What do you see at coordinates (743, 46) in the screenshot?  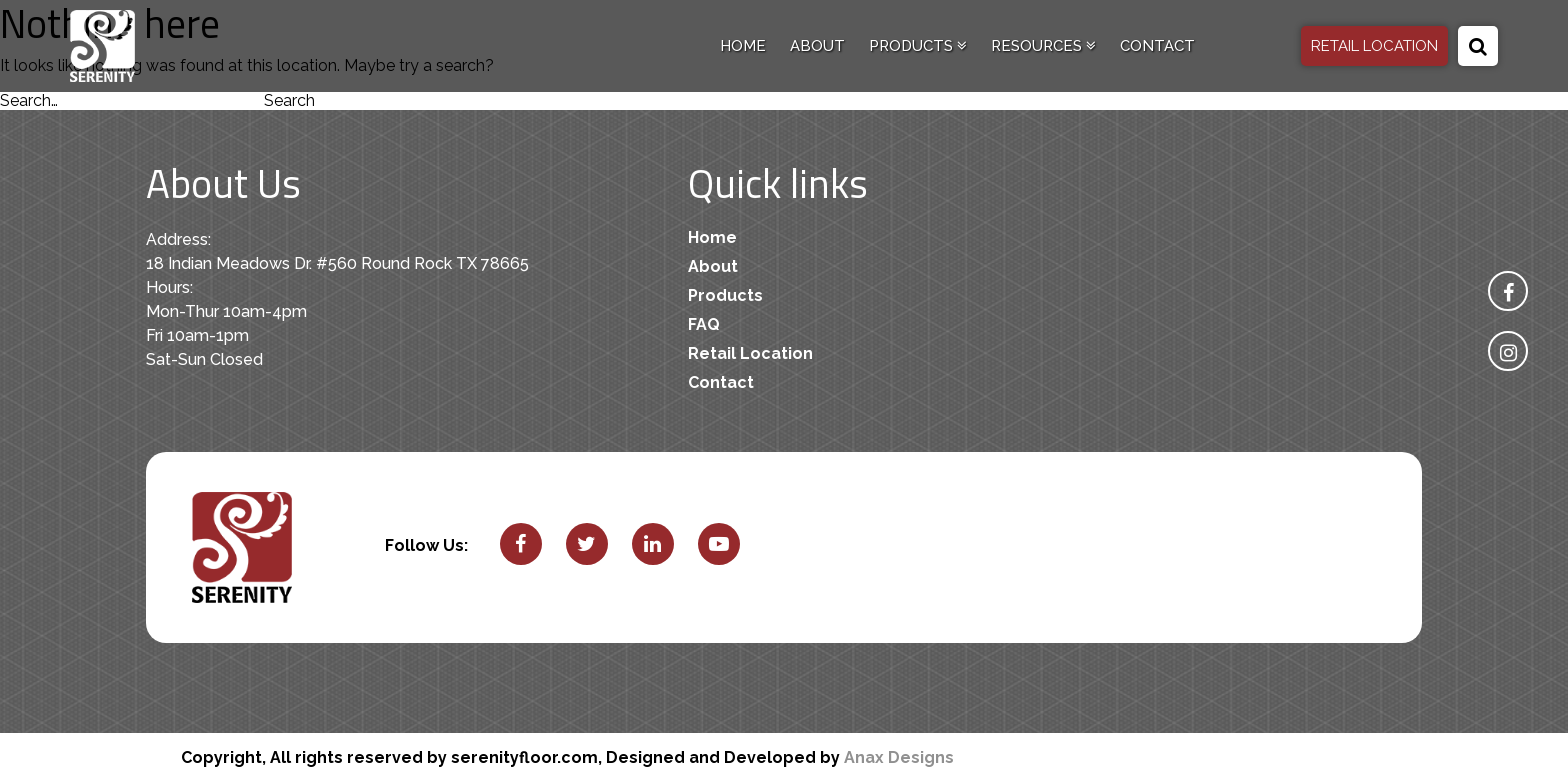 I see `Home` at bounding box center [743, 46].